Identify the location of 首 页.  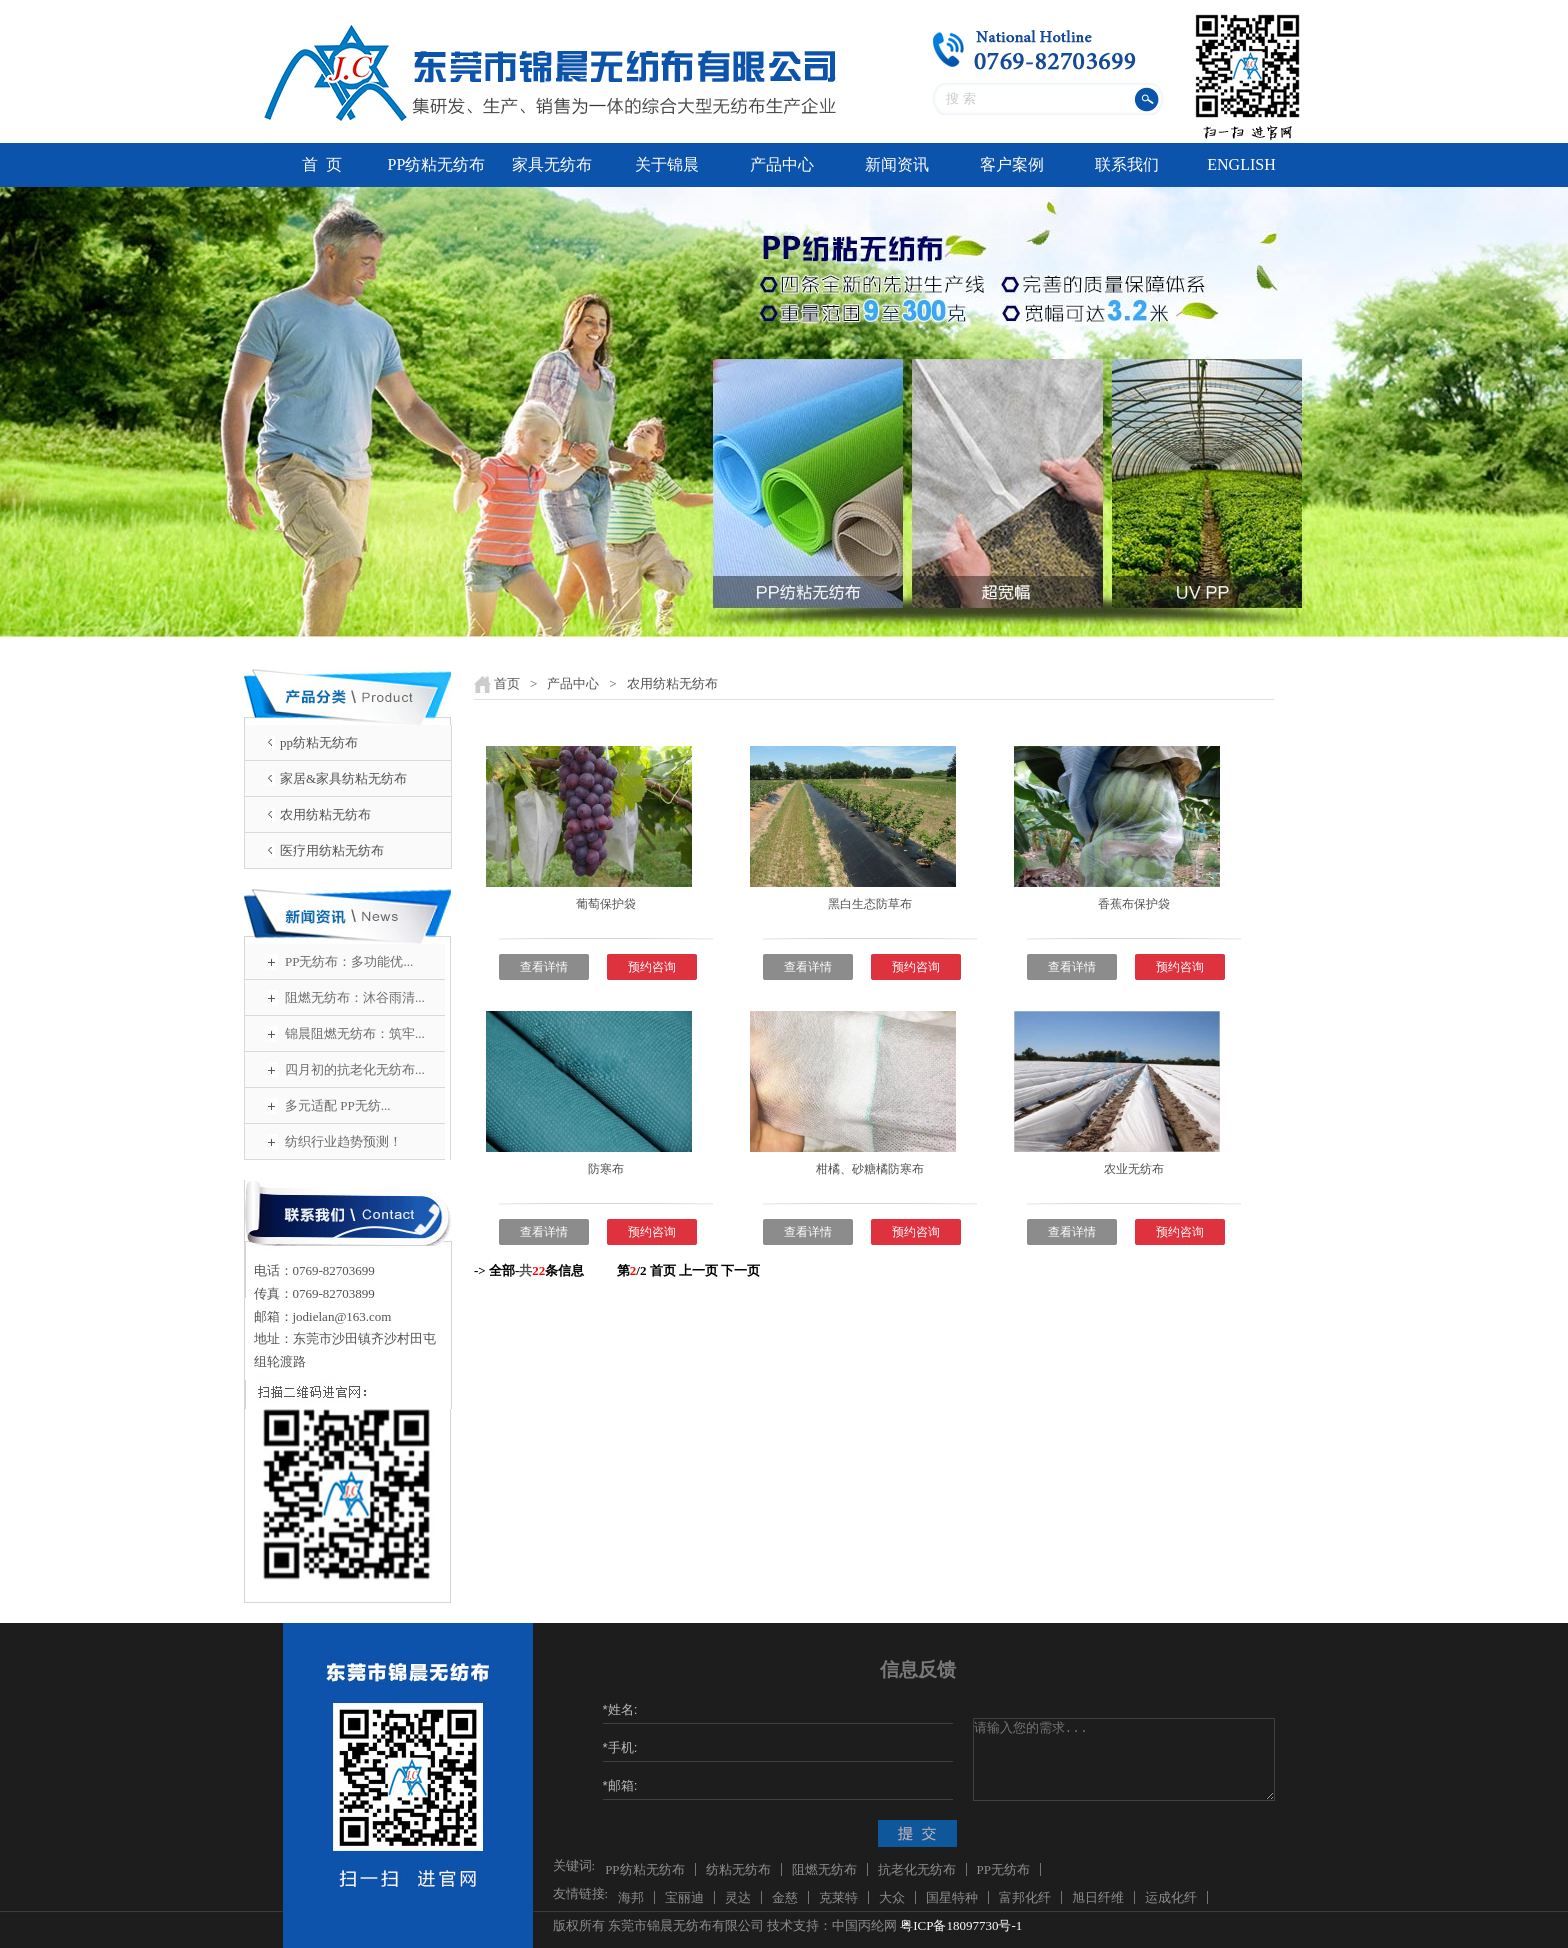
(322, 164).